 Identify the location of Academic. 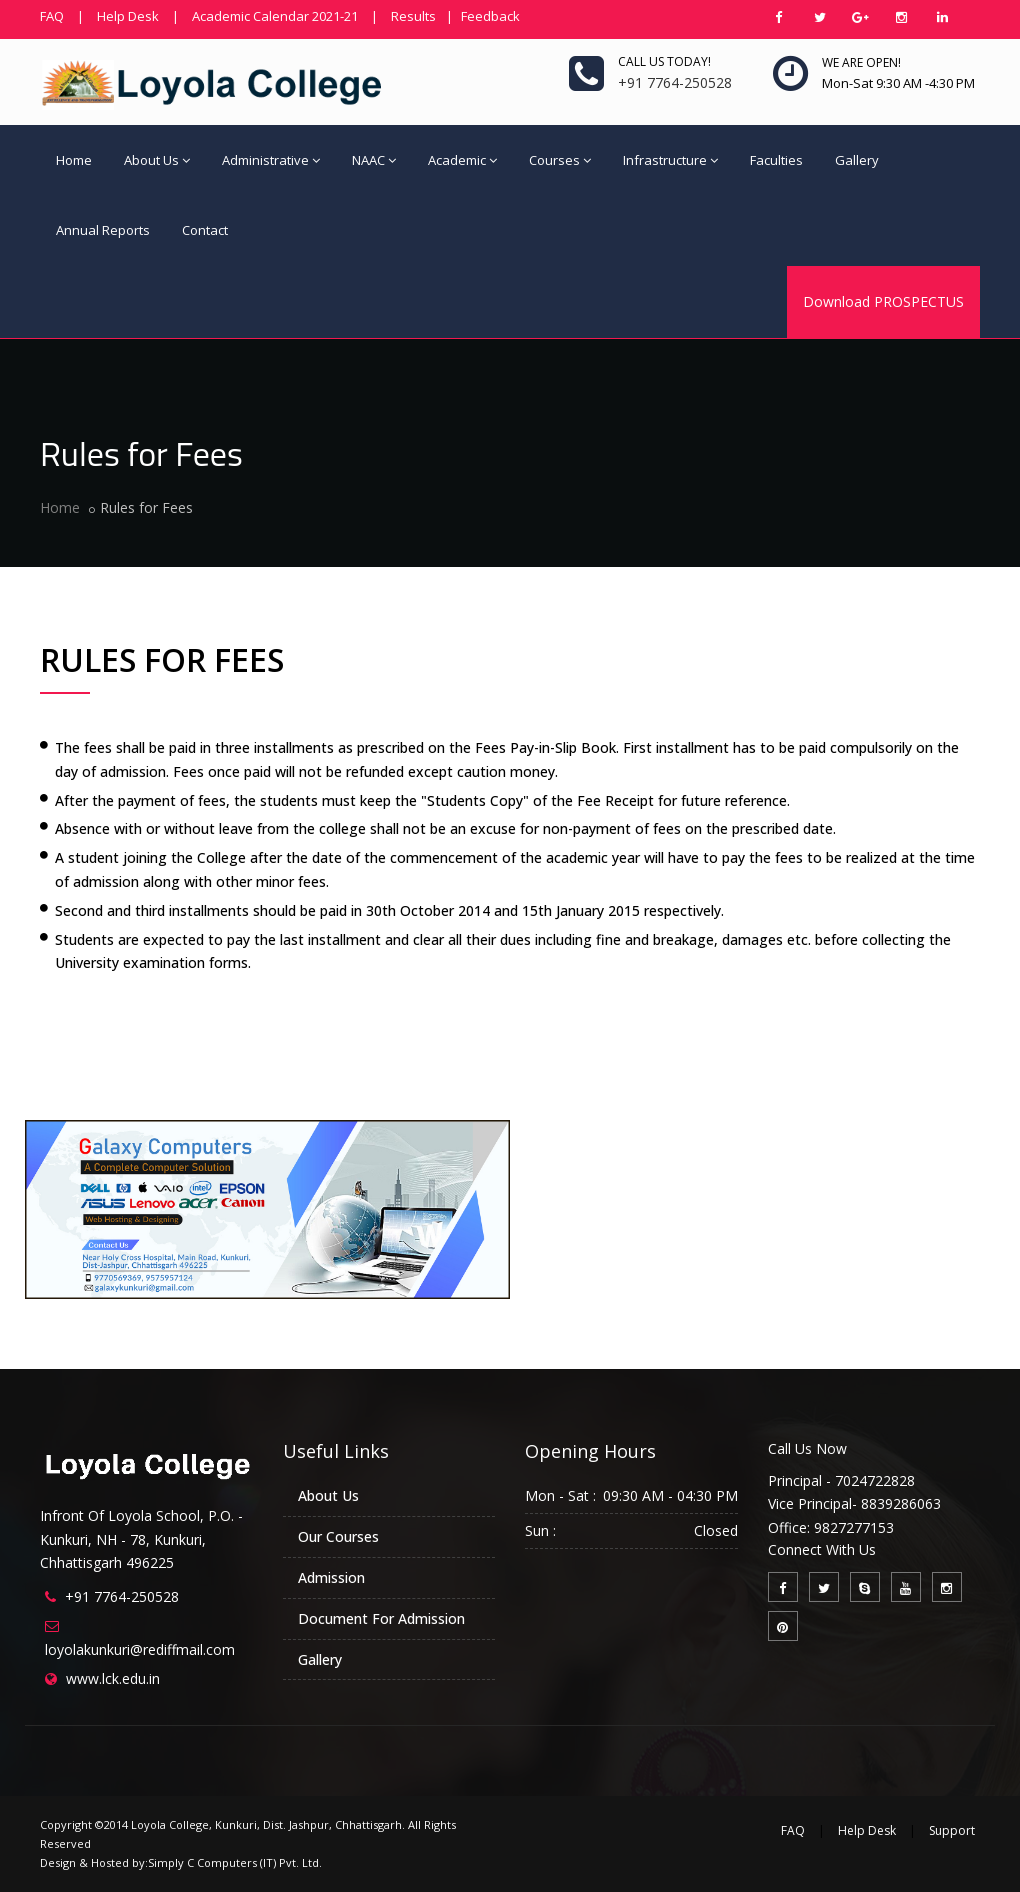
(462, 160).